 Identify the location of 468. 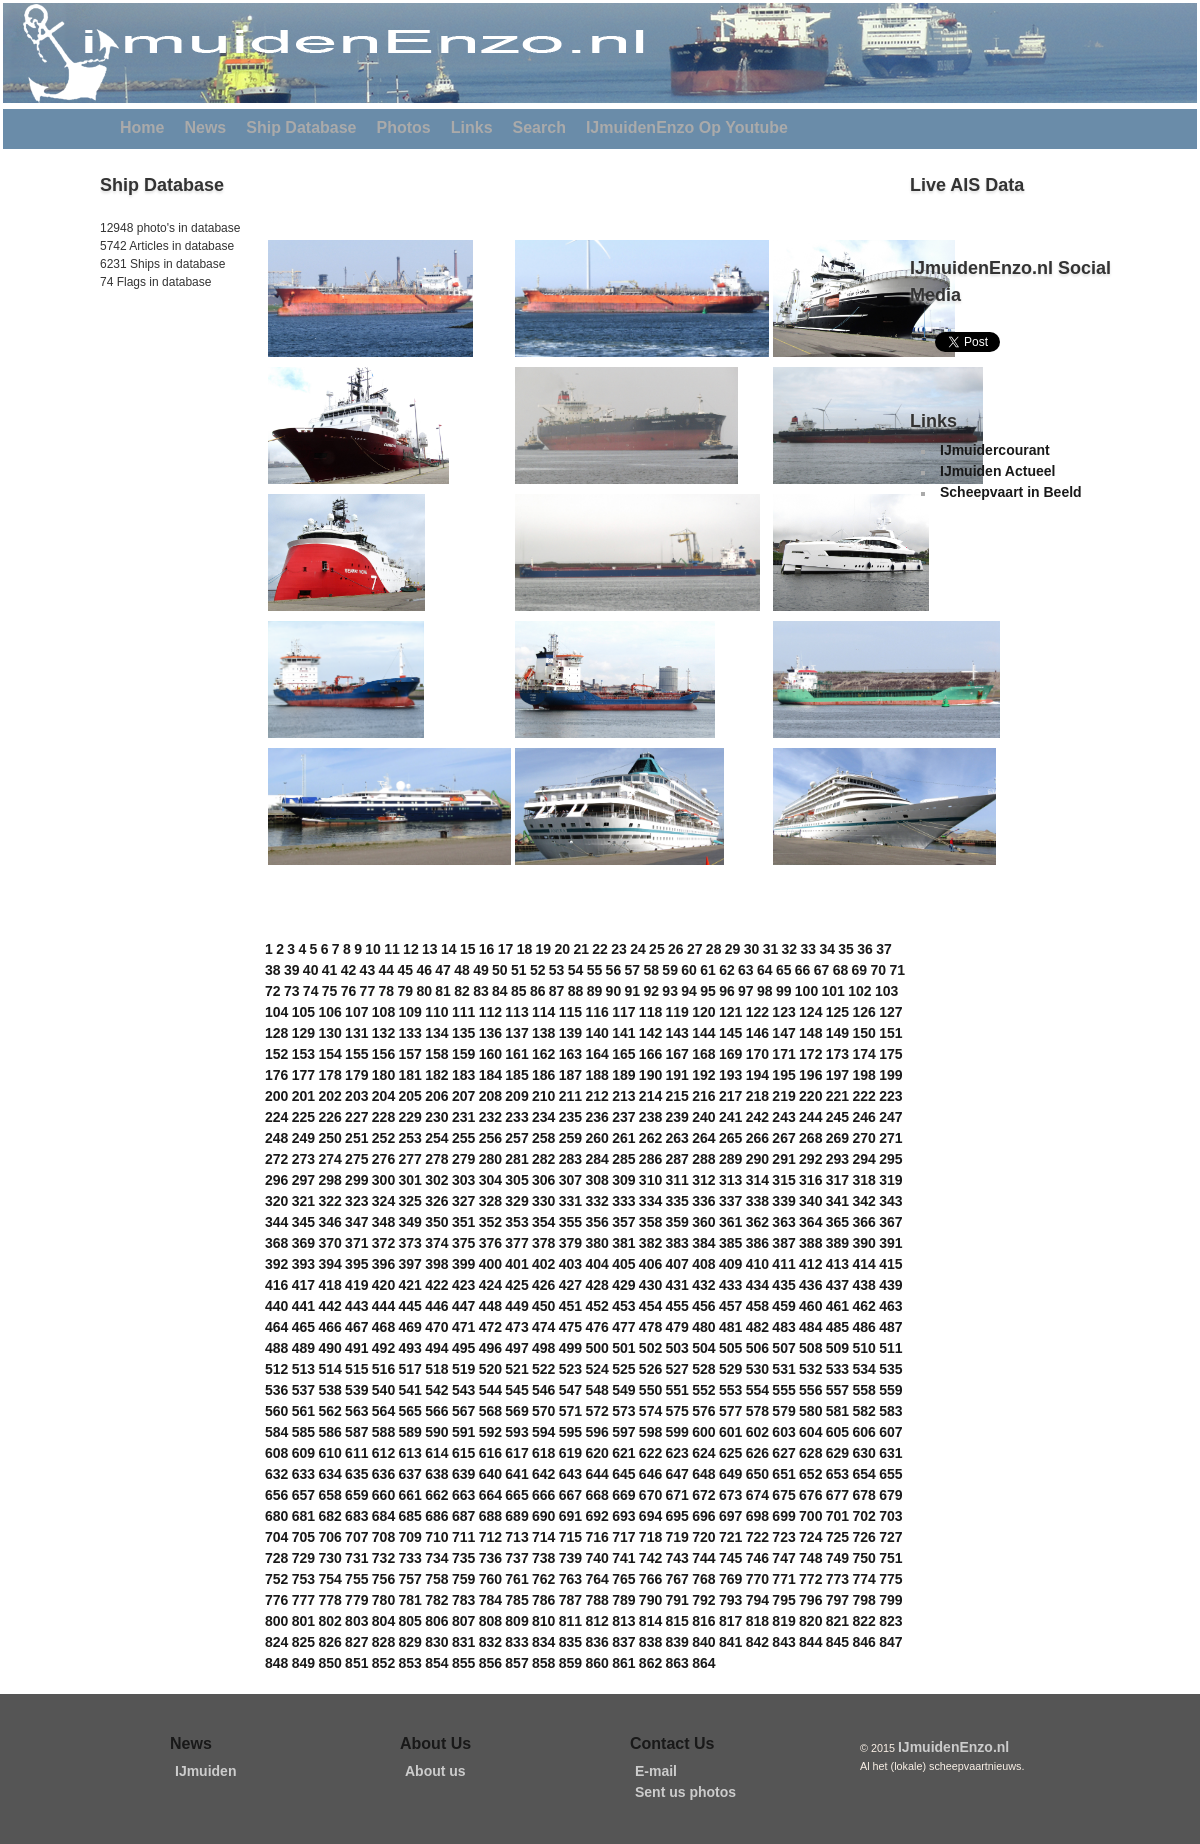
(383, 1327).